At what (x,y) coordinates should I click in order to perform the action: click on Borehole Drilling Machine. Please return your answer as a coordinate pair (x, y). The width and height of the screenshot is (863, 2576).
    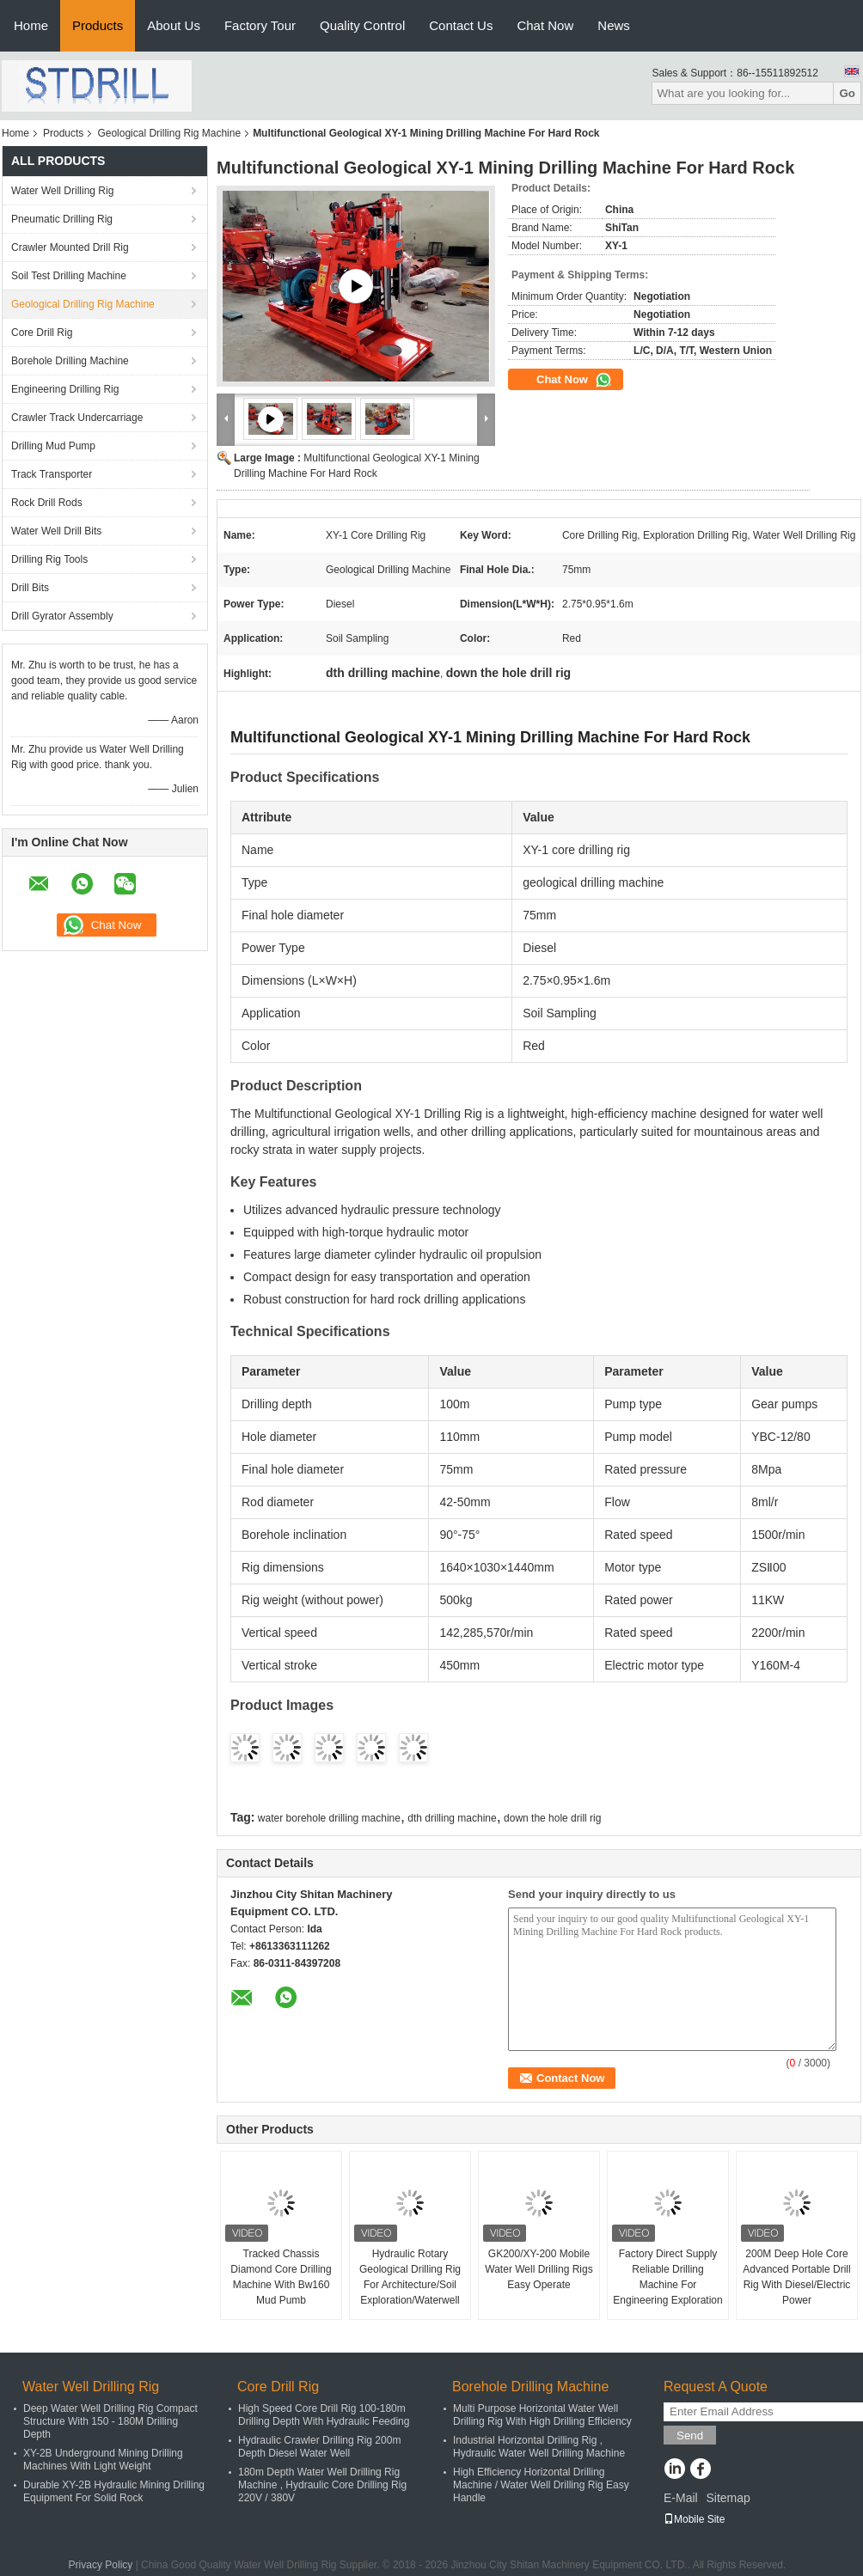
    Looking at the image, I should click on (70, 361).